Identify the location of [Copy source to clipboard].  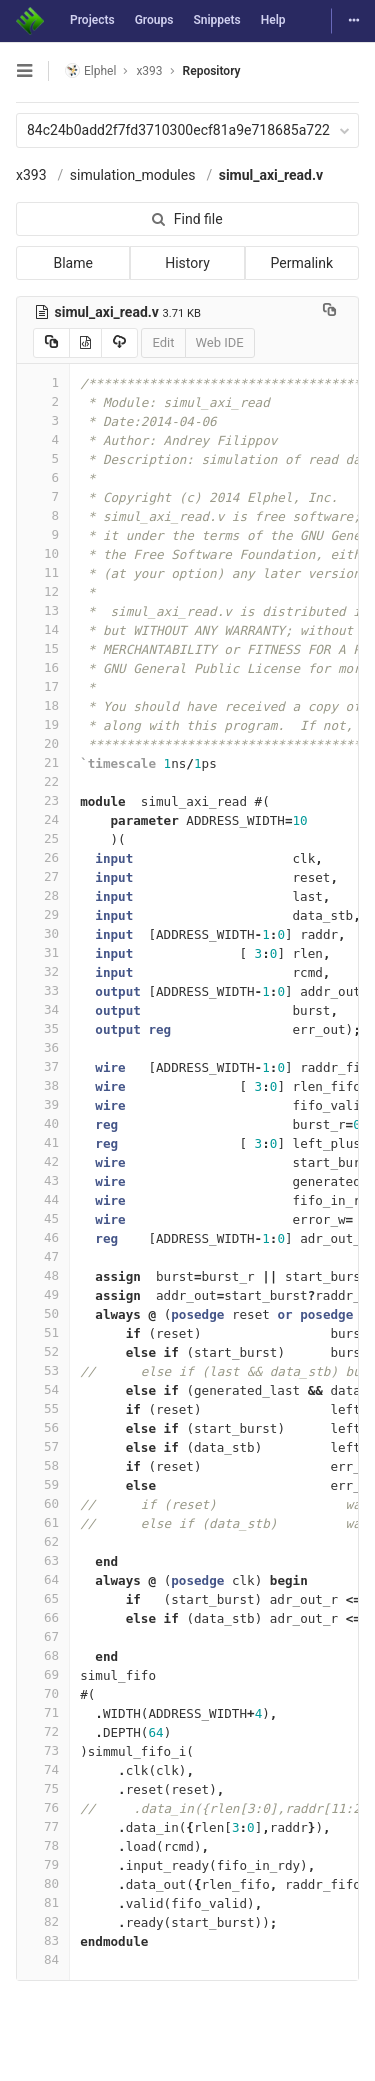
(51, 343).